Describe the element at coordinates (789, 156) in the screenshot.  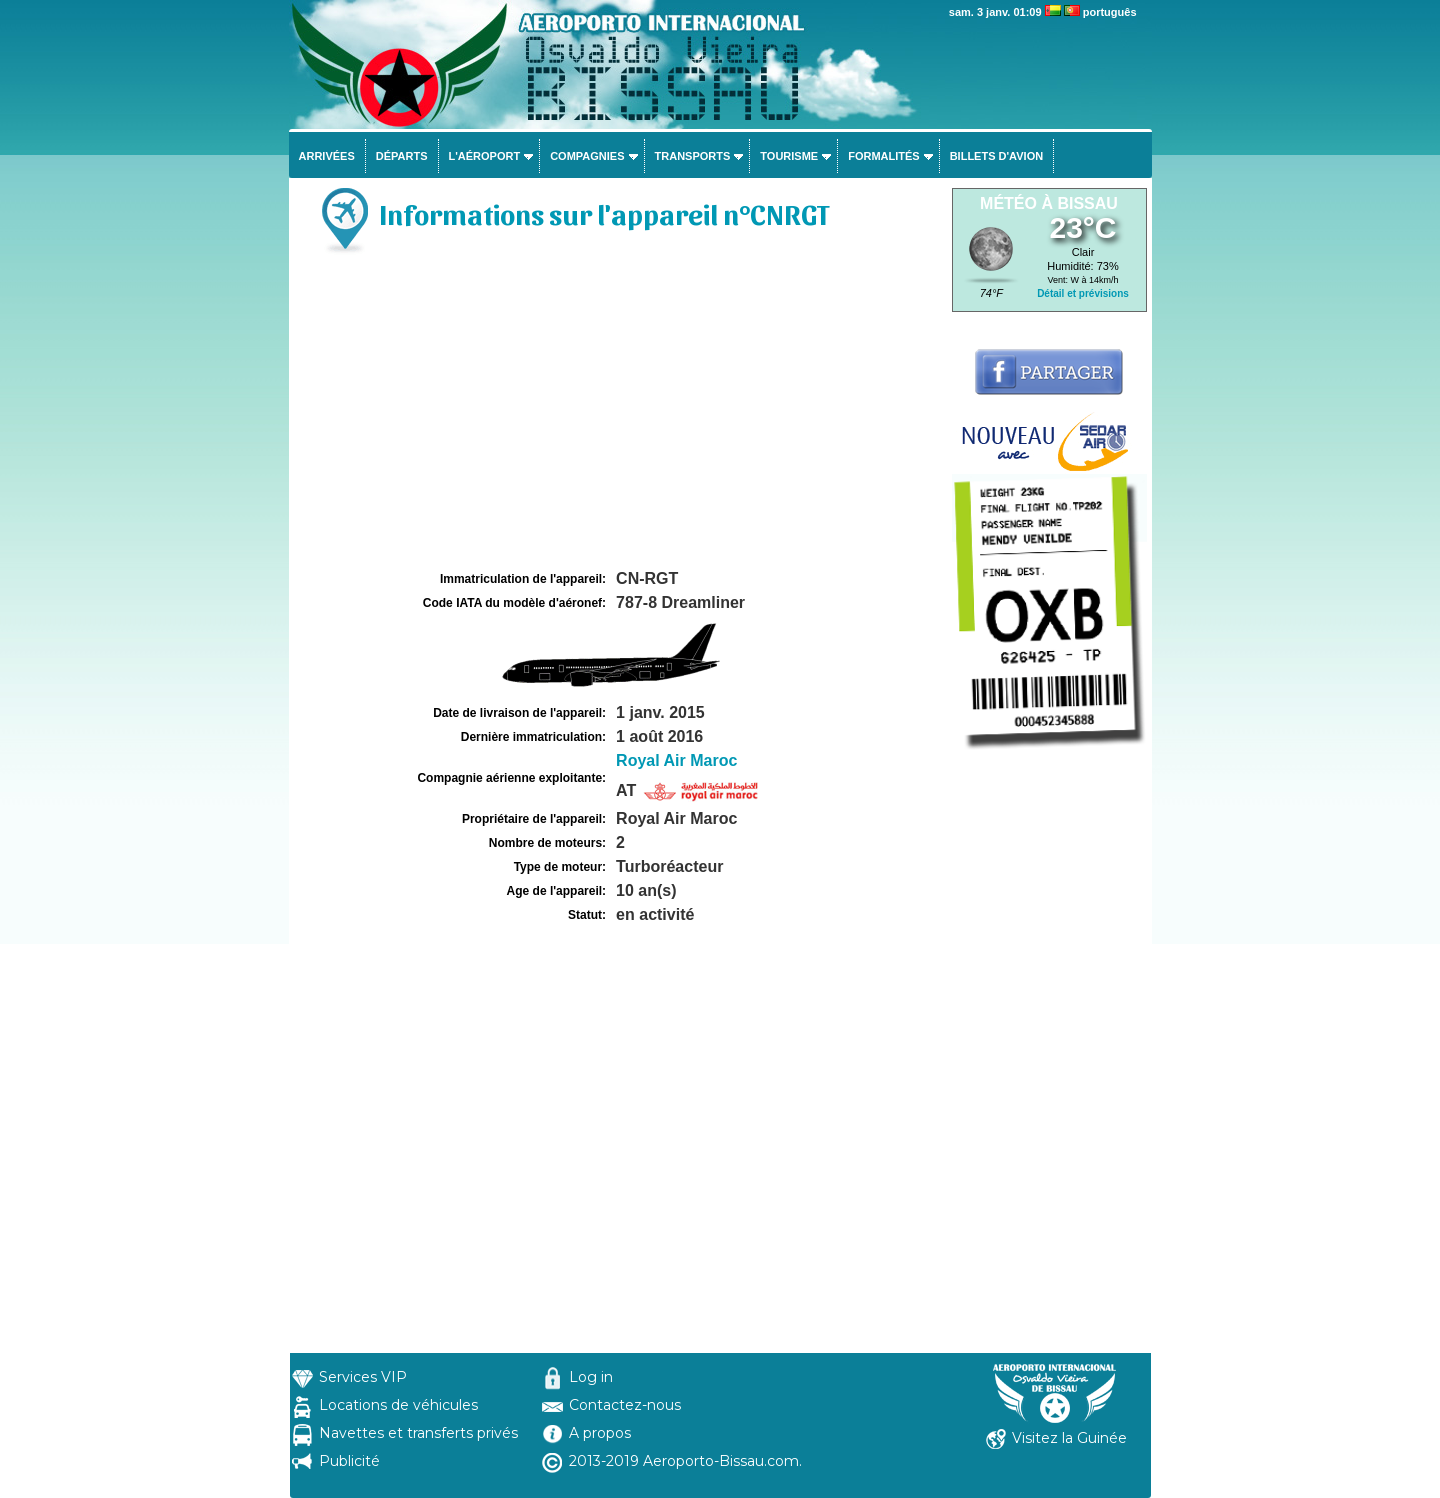
I see `Tourisme` at that location.